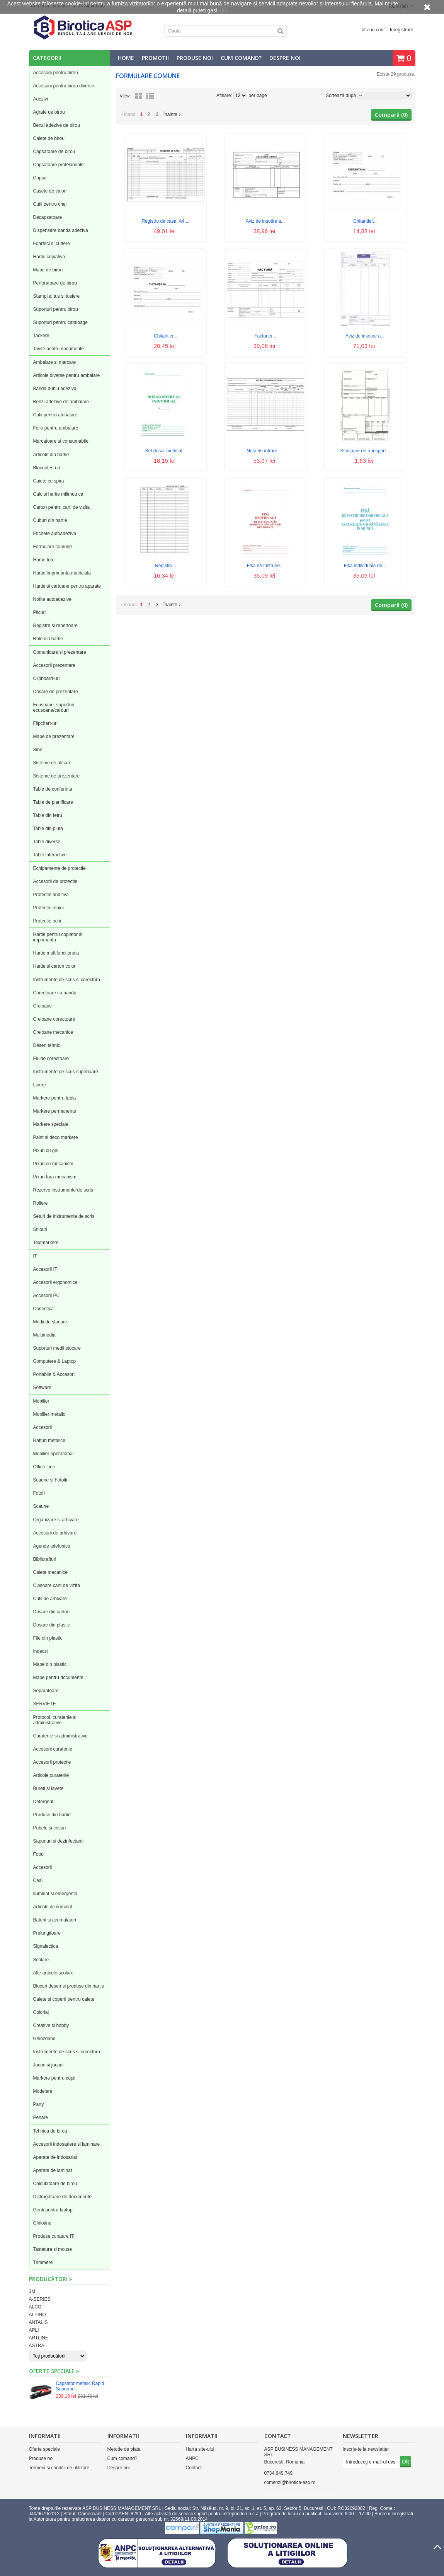 The width and height of the screenshot is (444, 2576). Describe the element at coordinates (46, 468) in the screenshot. I see `Blocnotes-uri` at that location.